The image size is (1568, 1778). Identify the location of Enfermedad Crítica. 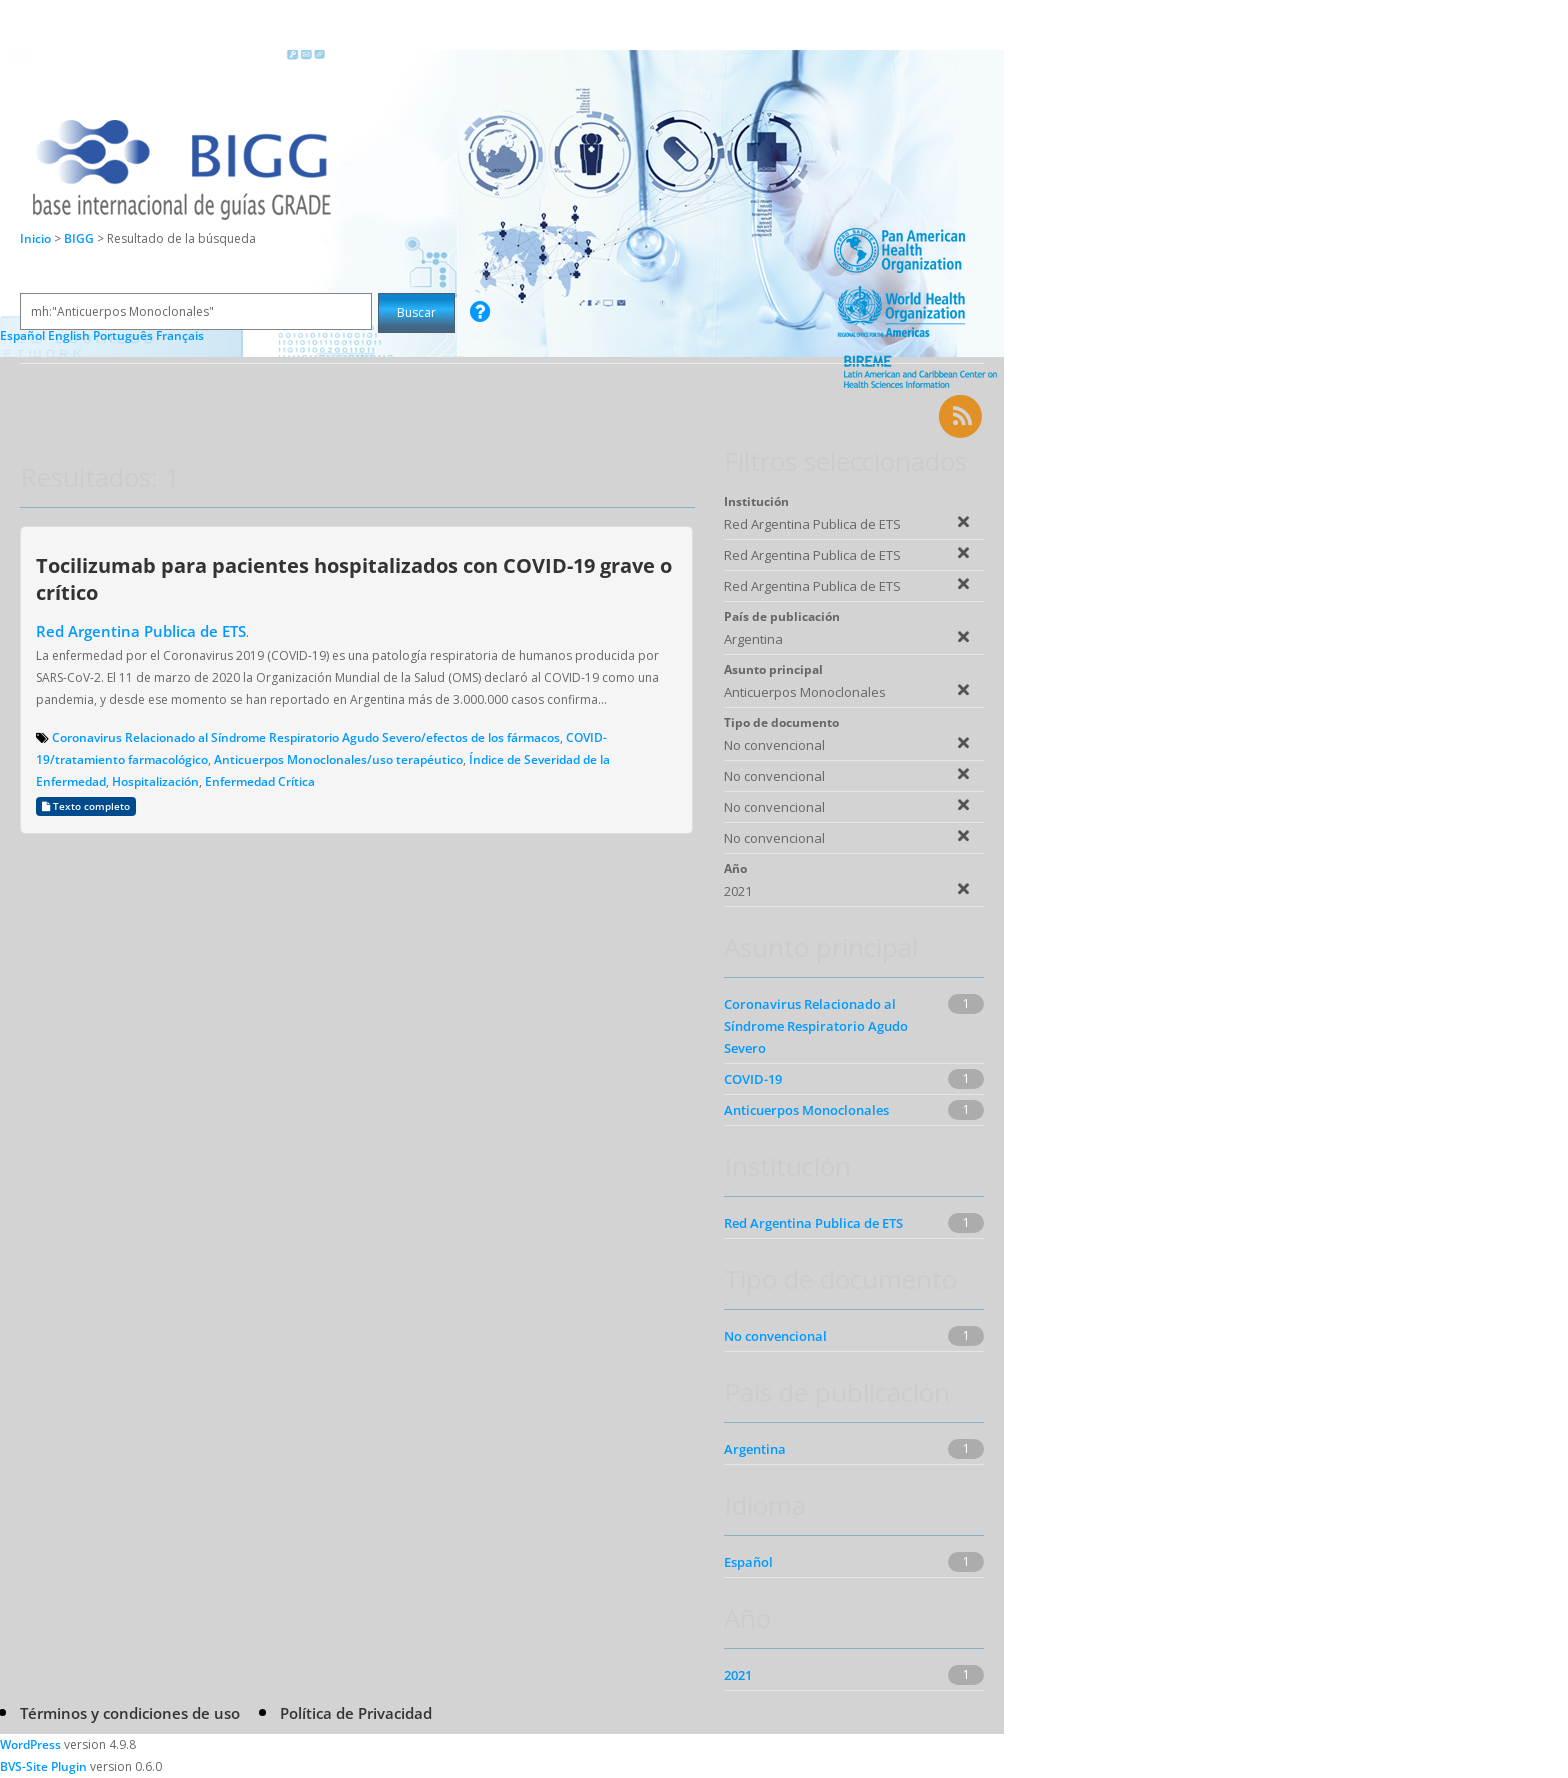
(260, 781).